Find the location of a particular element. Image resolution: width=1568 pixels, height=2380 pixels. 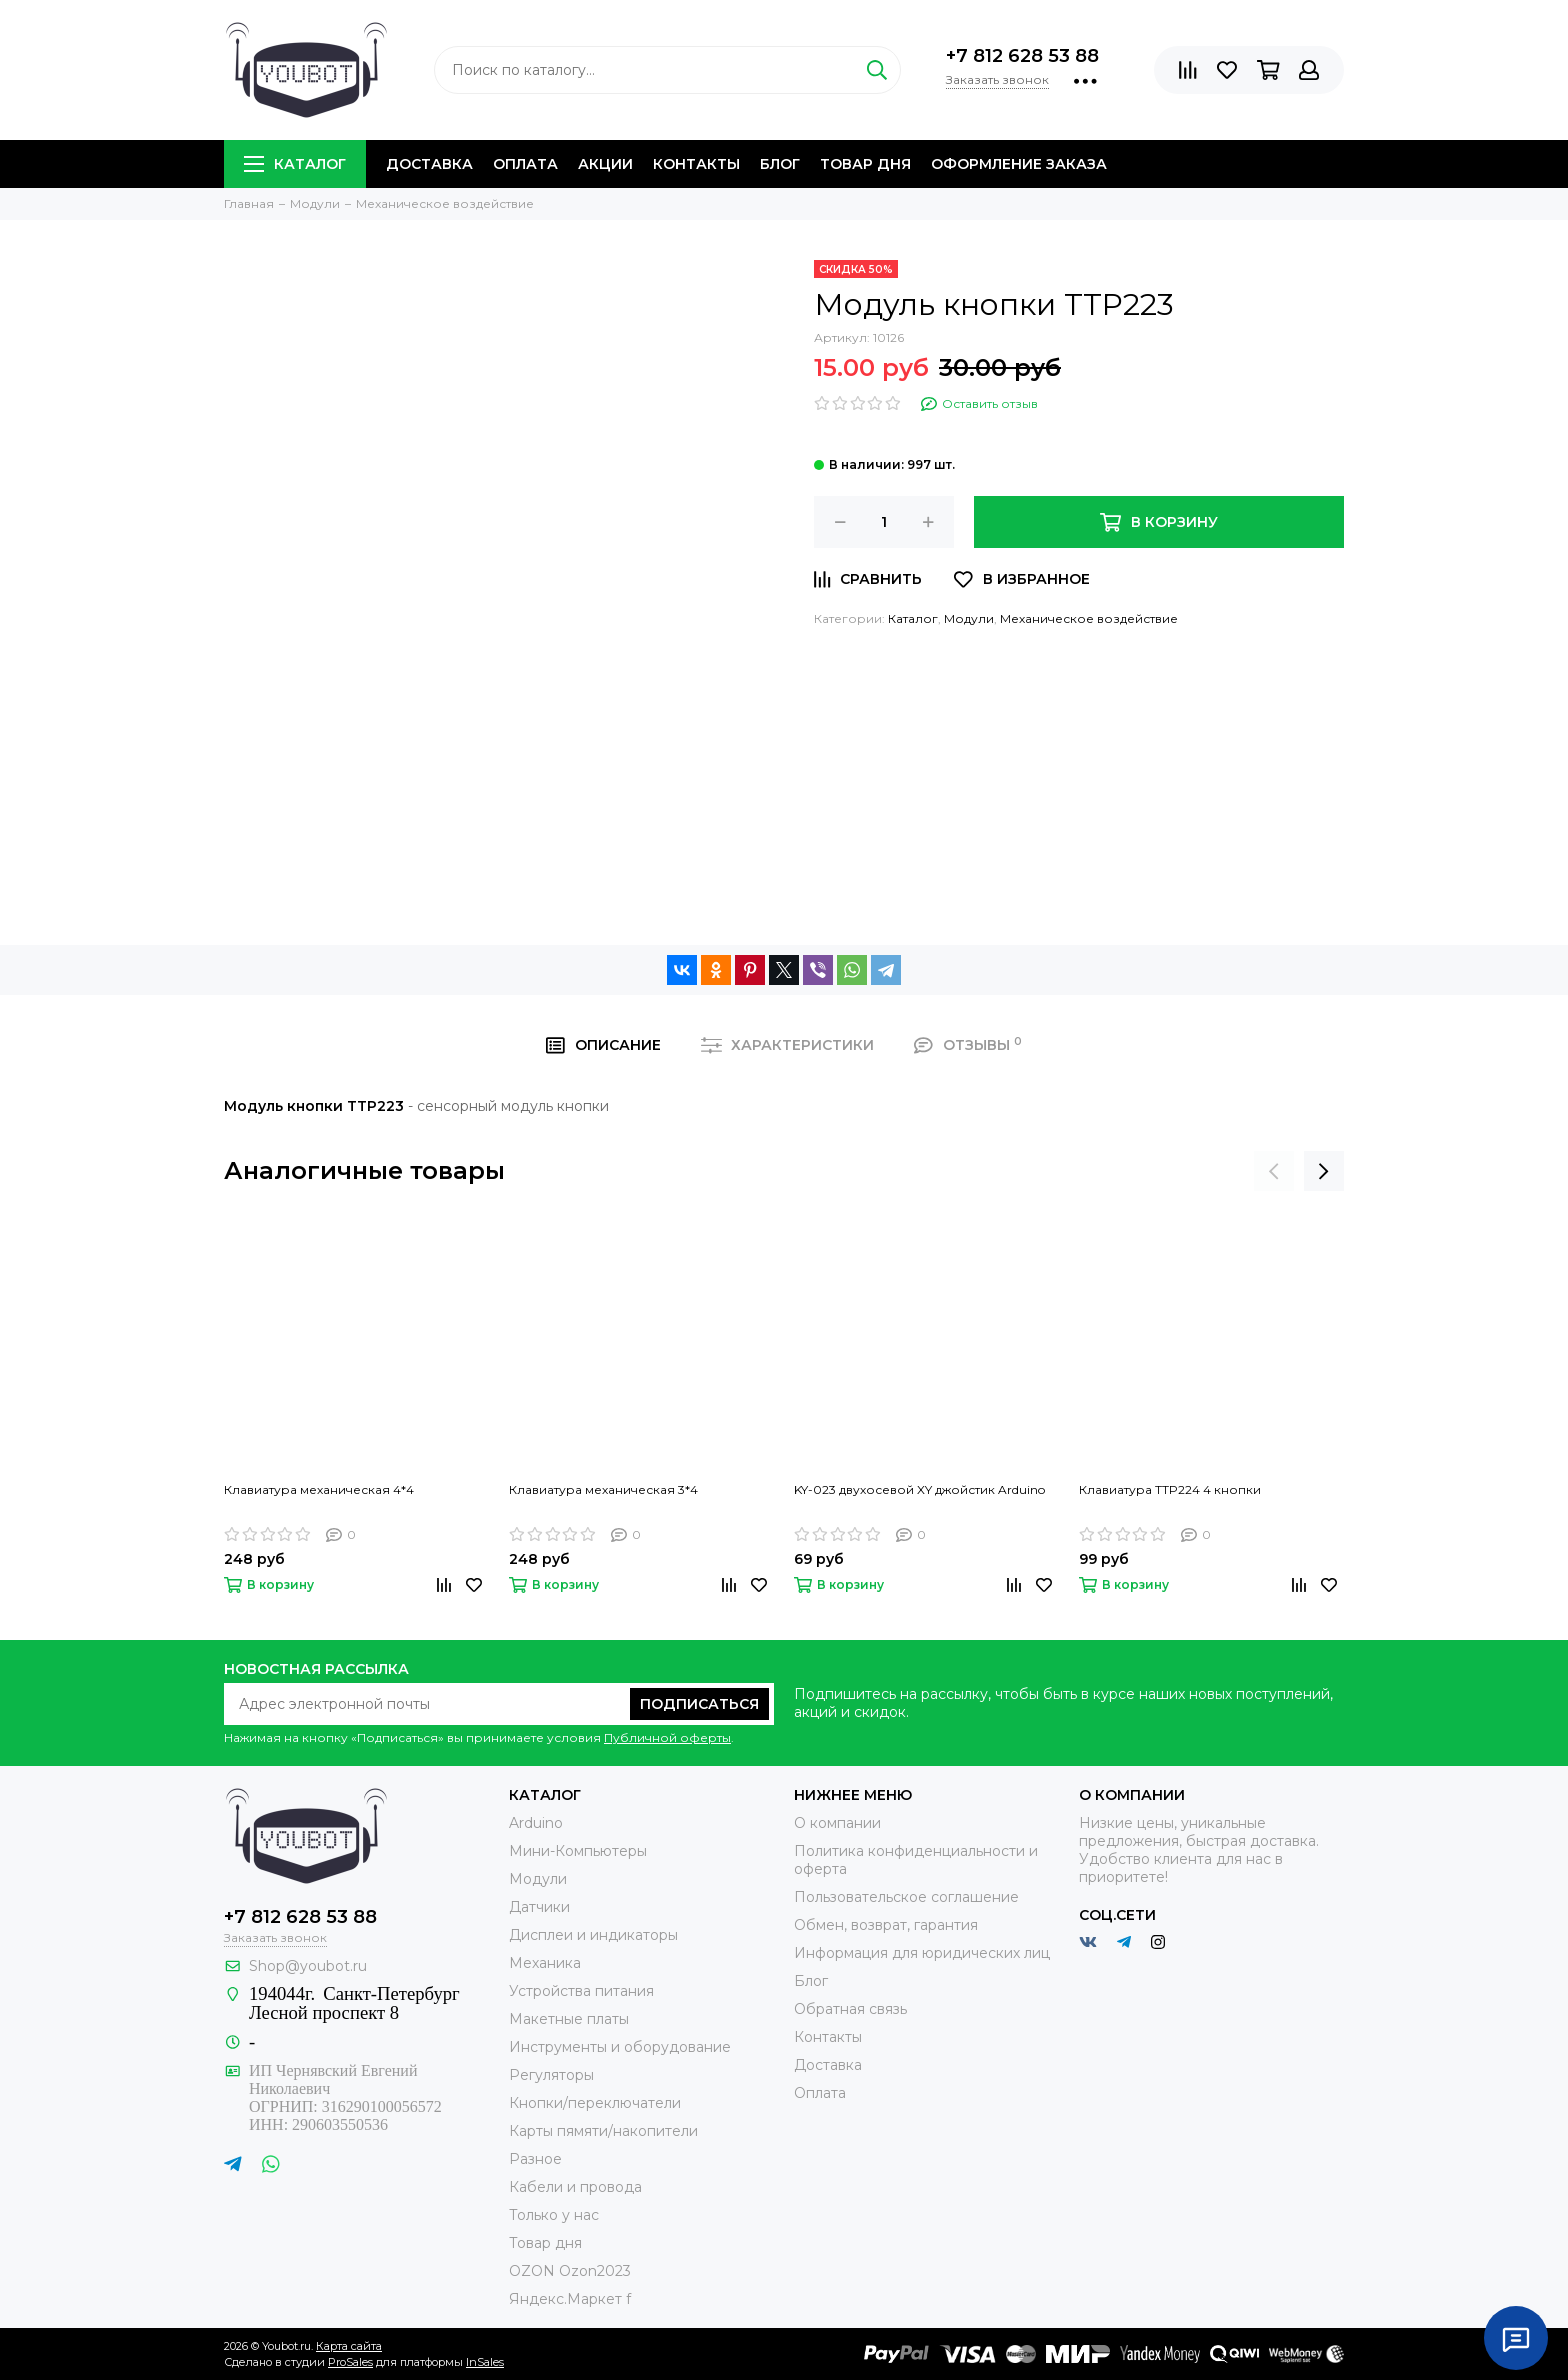

Товар дня is located at coordinates (865, 164).